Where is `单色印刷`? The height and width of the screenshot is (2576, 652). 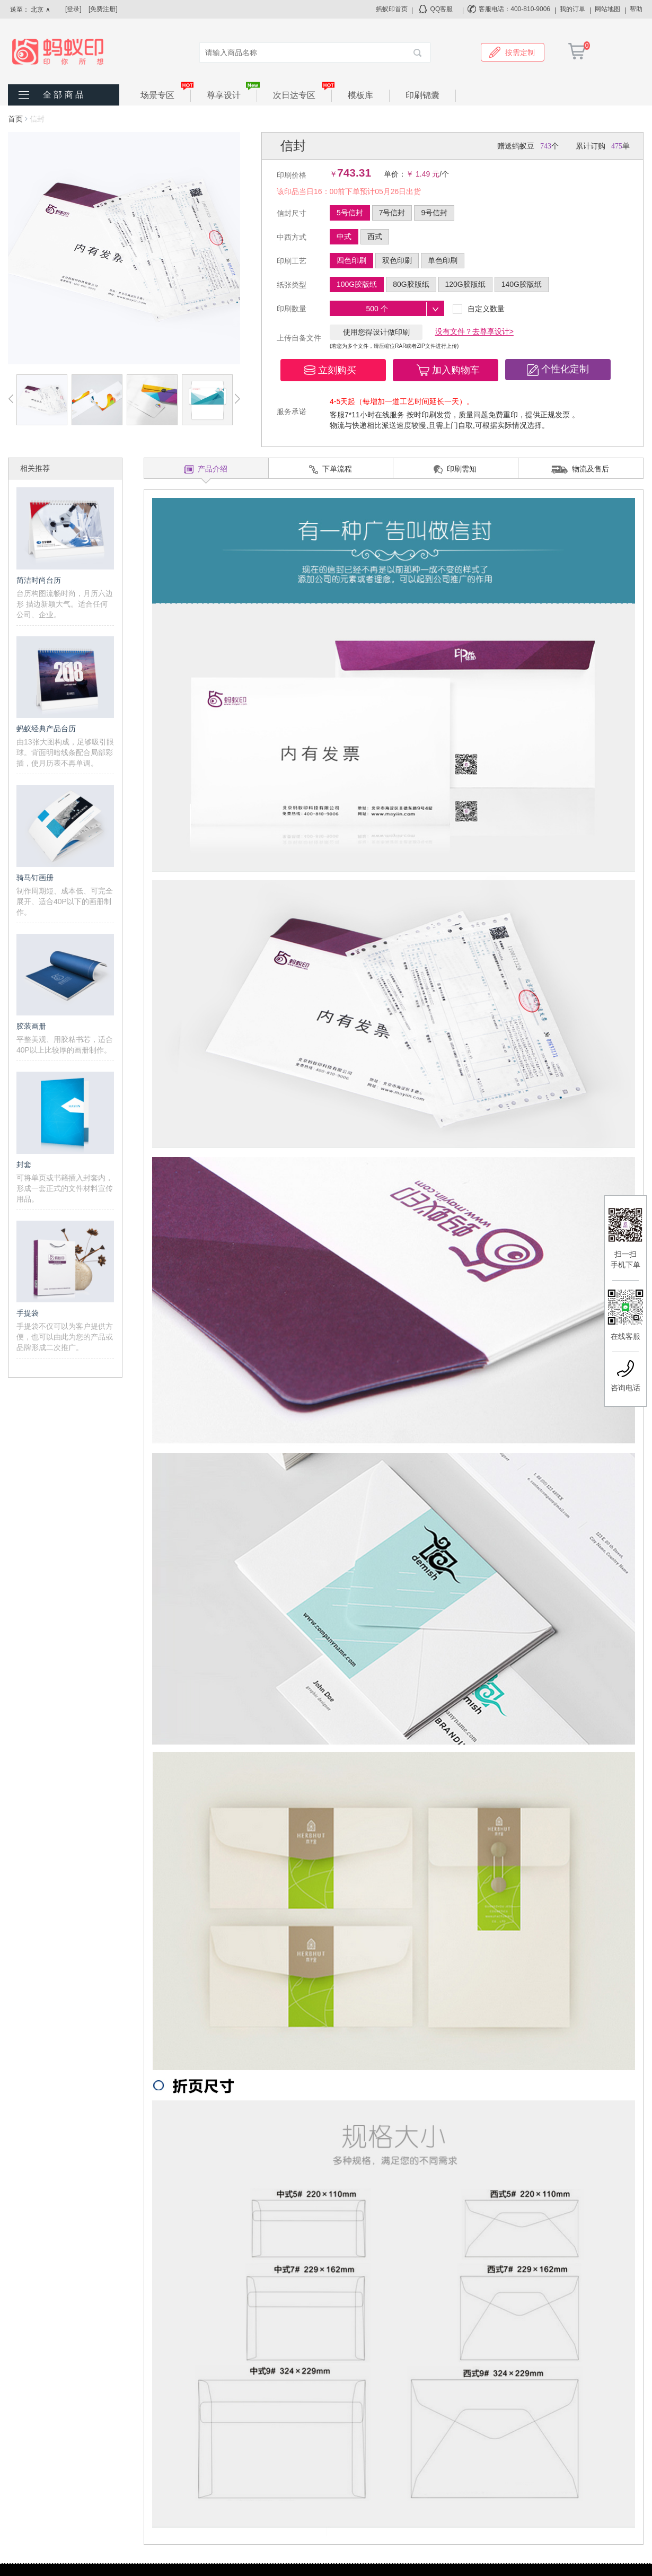
单色印刷 is located at coordinates (442, 260).